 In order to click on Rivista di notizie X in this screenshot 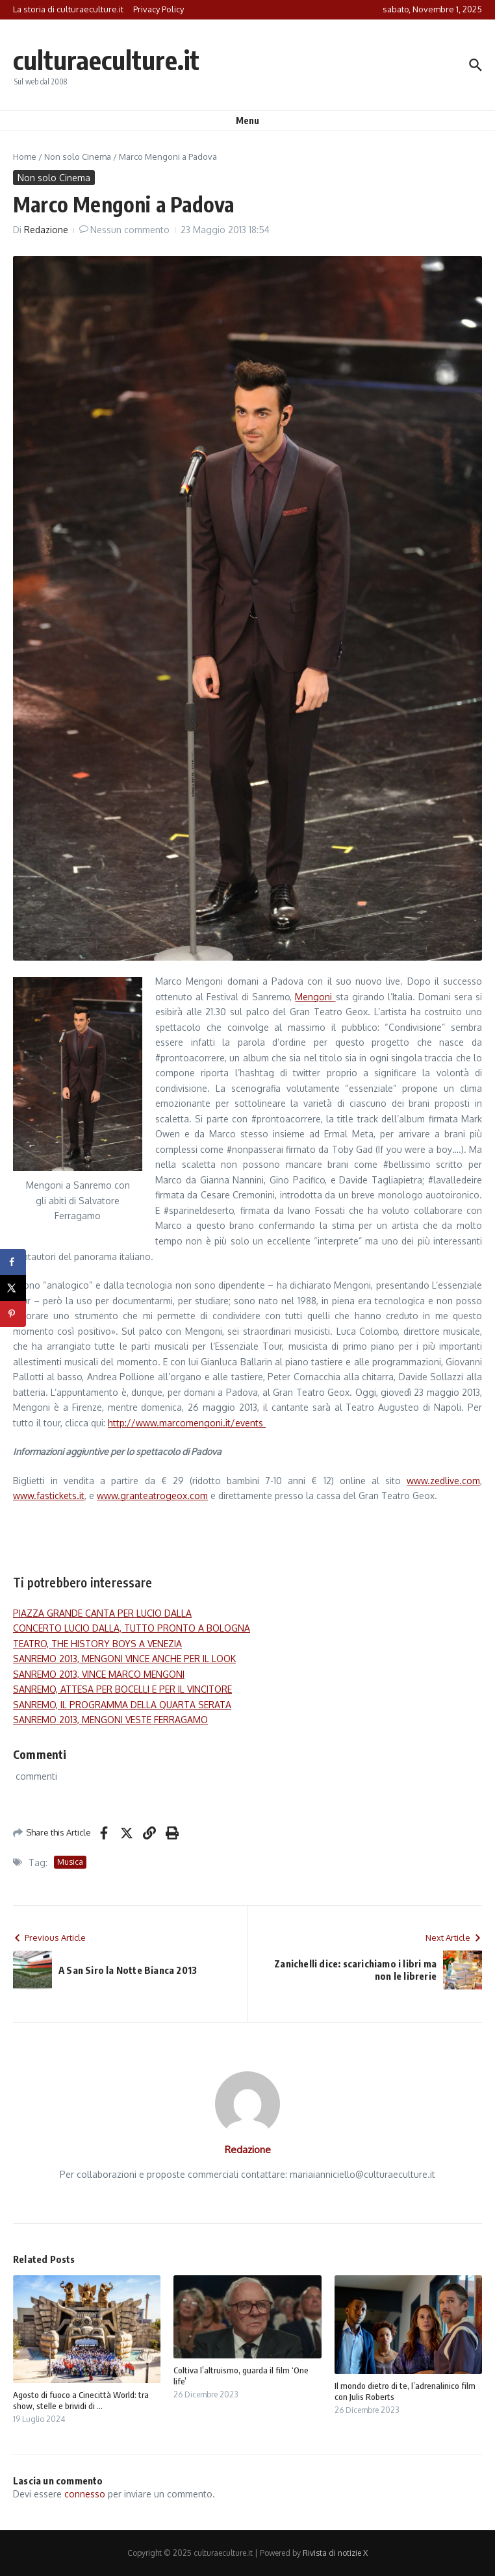, I will do `click(335, 2553)`.